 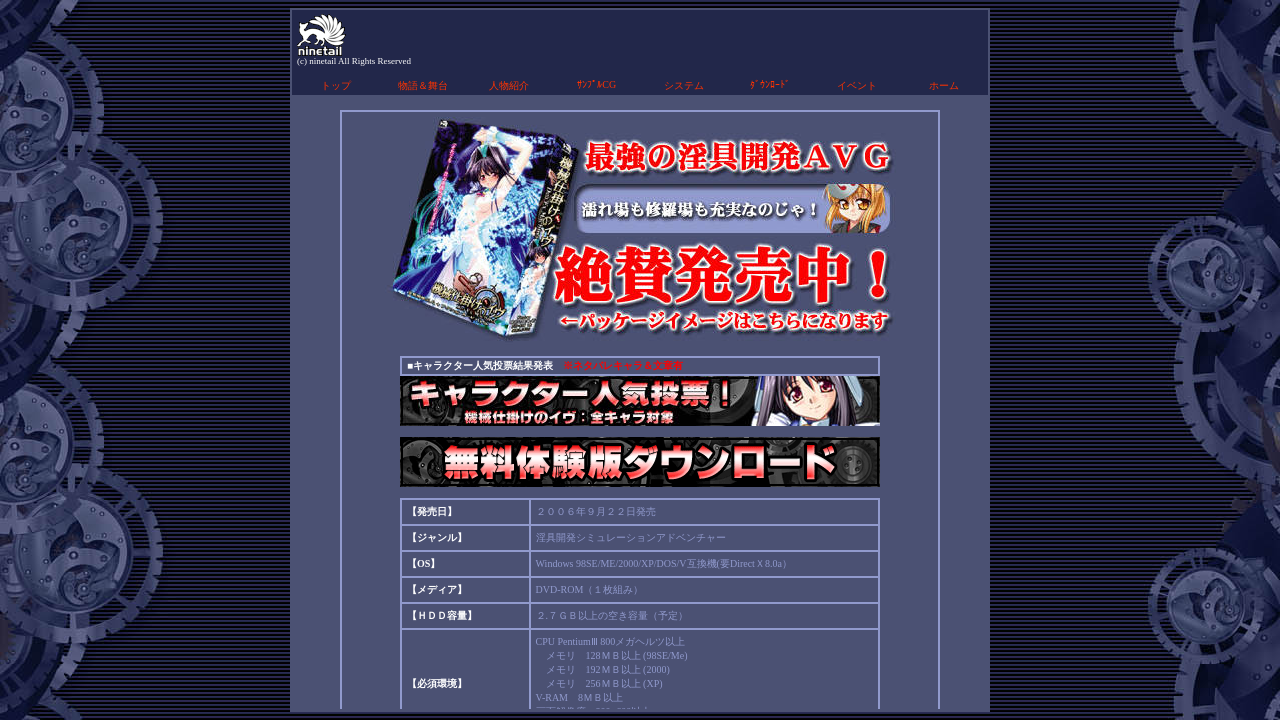 What do you see at coordinates (944, 85) in the screenshot?
I see `ホーム` at bounding box center [944, 85].